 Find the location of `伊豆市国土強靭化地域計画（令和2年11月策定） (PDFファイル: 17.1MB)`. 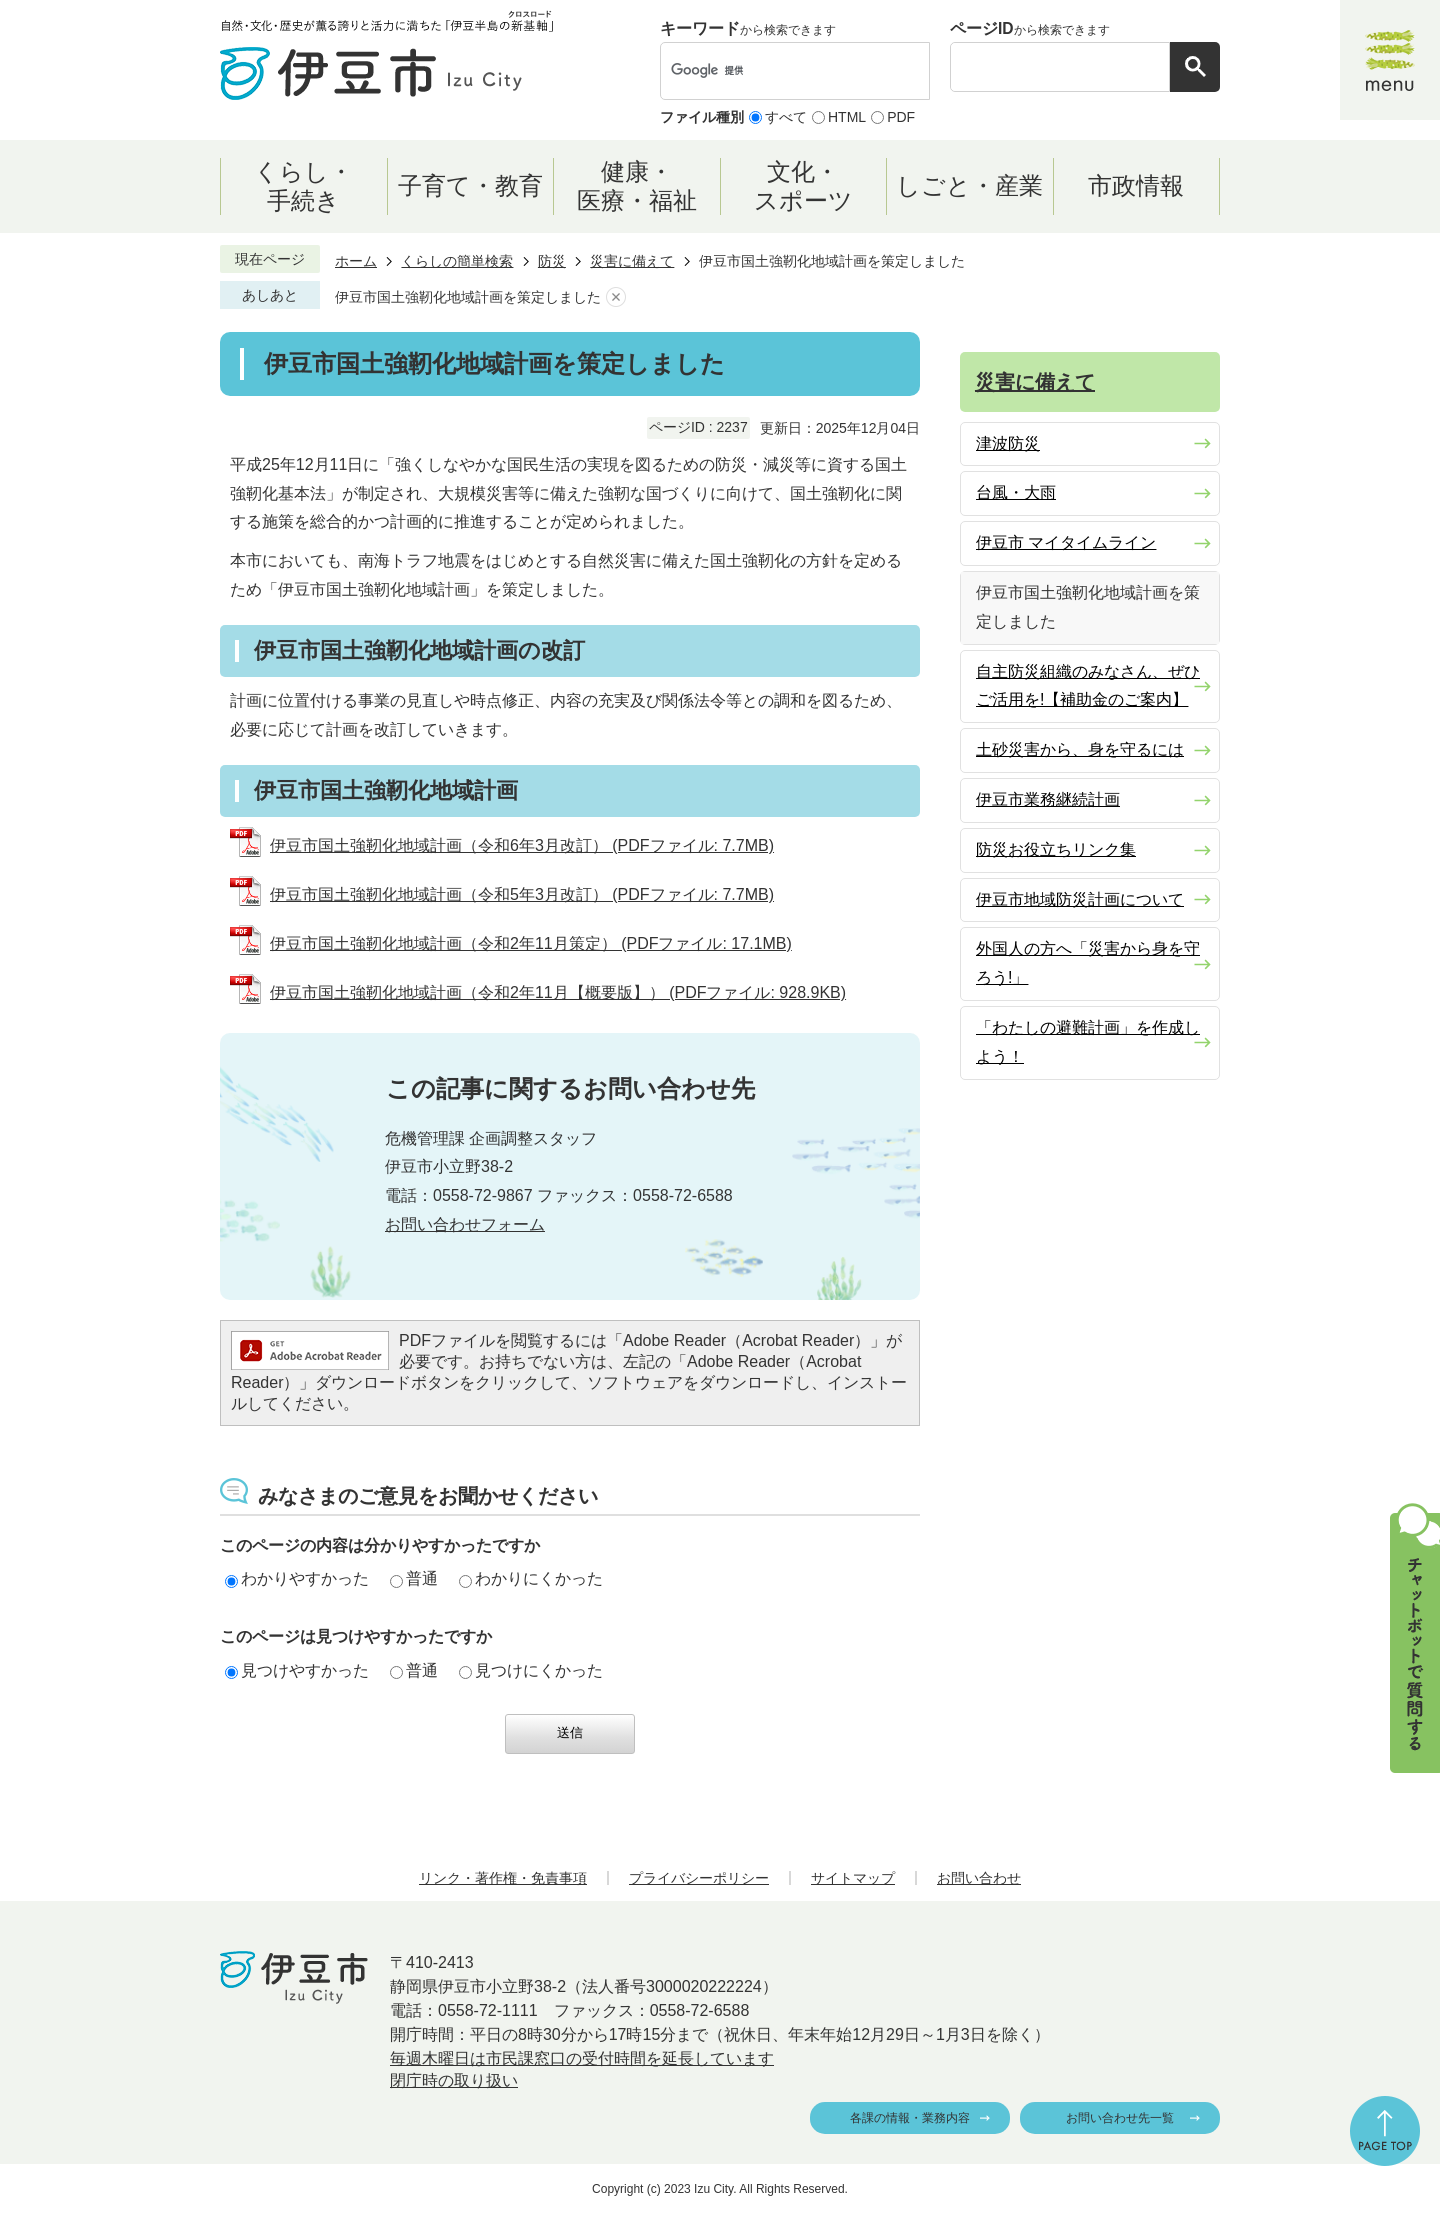

伊豆市国土強靭化地域計画（令和2年11月策定） (PDFファイル: 17.1MB) is located at coordinates (531, 943).